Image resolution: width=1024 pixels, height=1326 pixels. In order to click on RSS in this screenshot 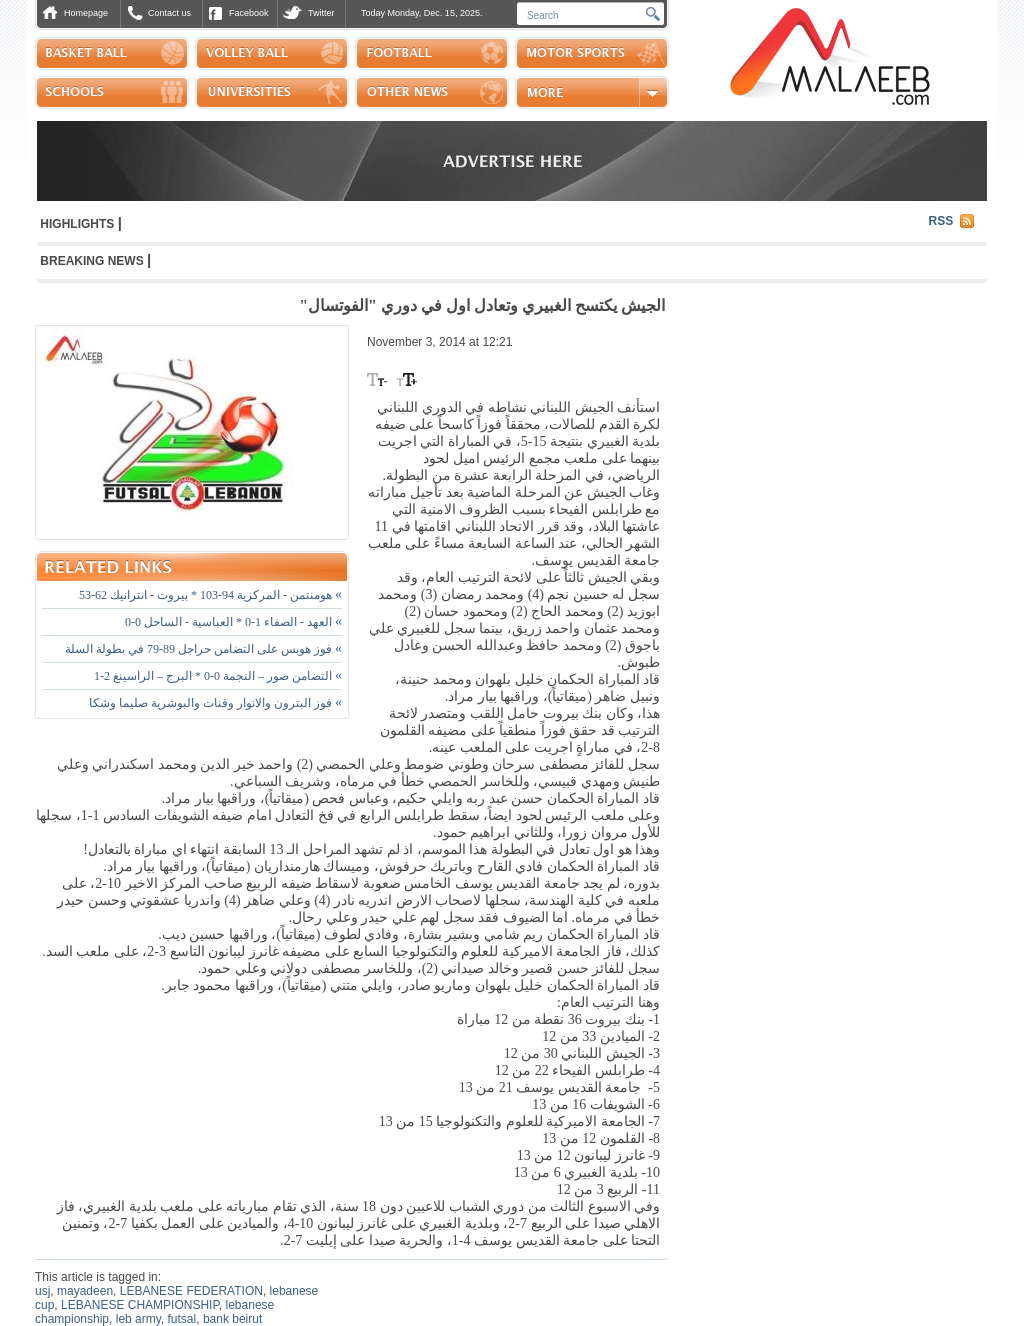, I will do `click(941, 221)`.